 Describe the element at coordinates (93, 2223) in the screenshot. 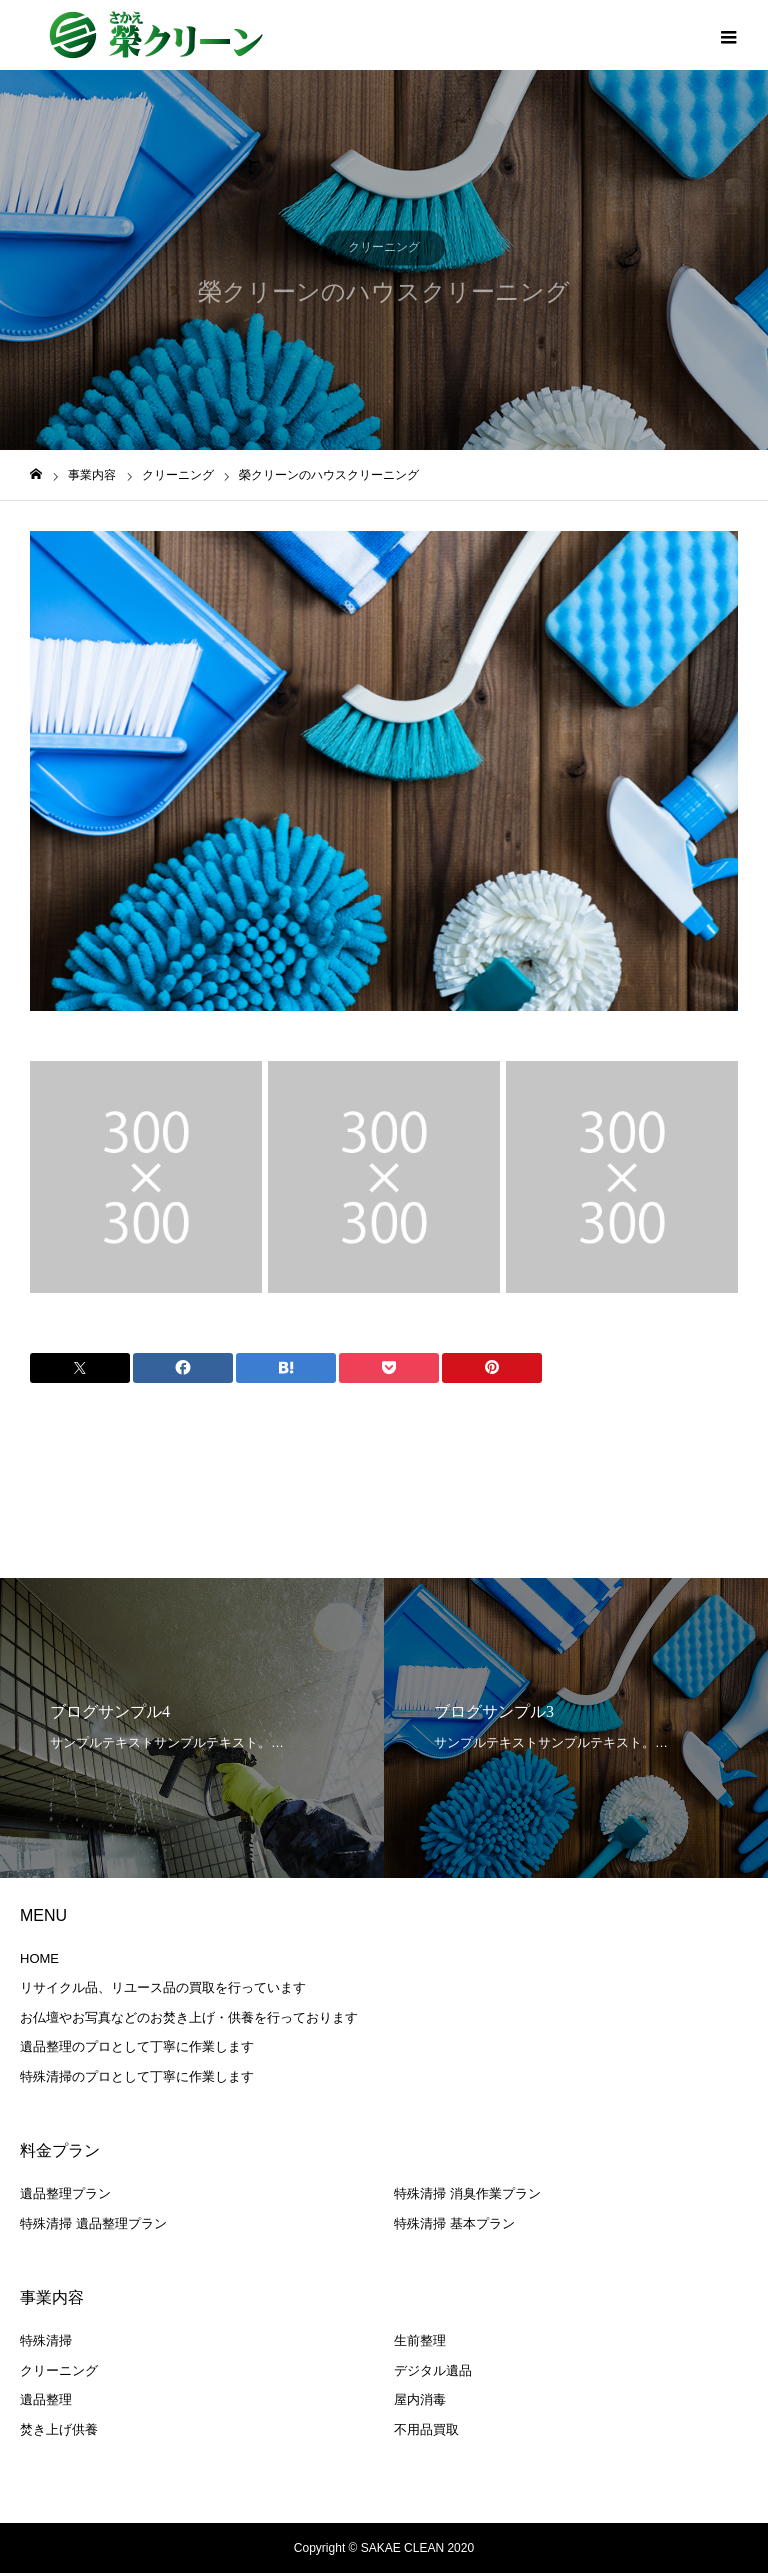

I see `特殊清掃 遺品整理プラン` at that location.